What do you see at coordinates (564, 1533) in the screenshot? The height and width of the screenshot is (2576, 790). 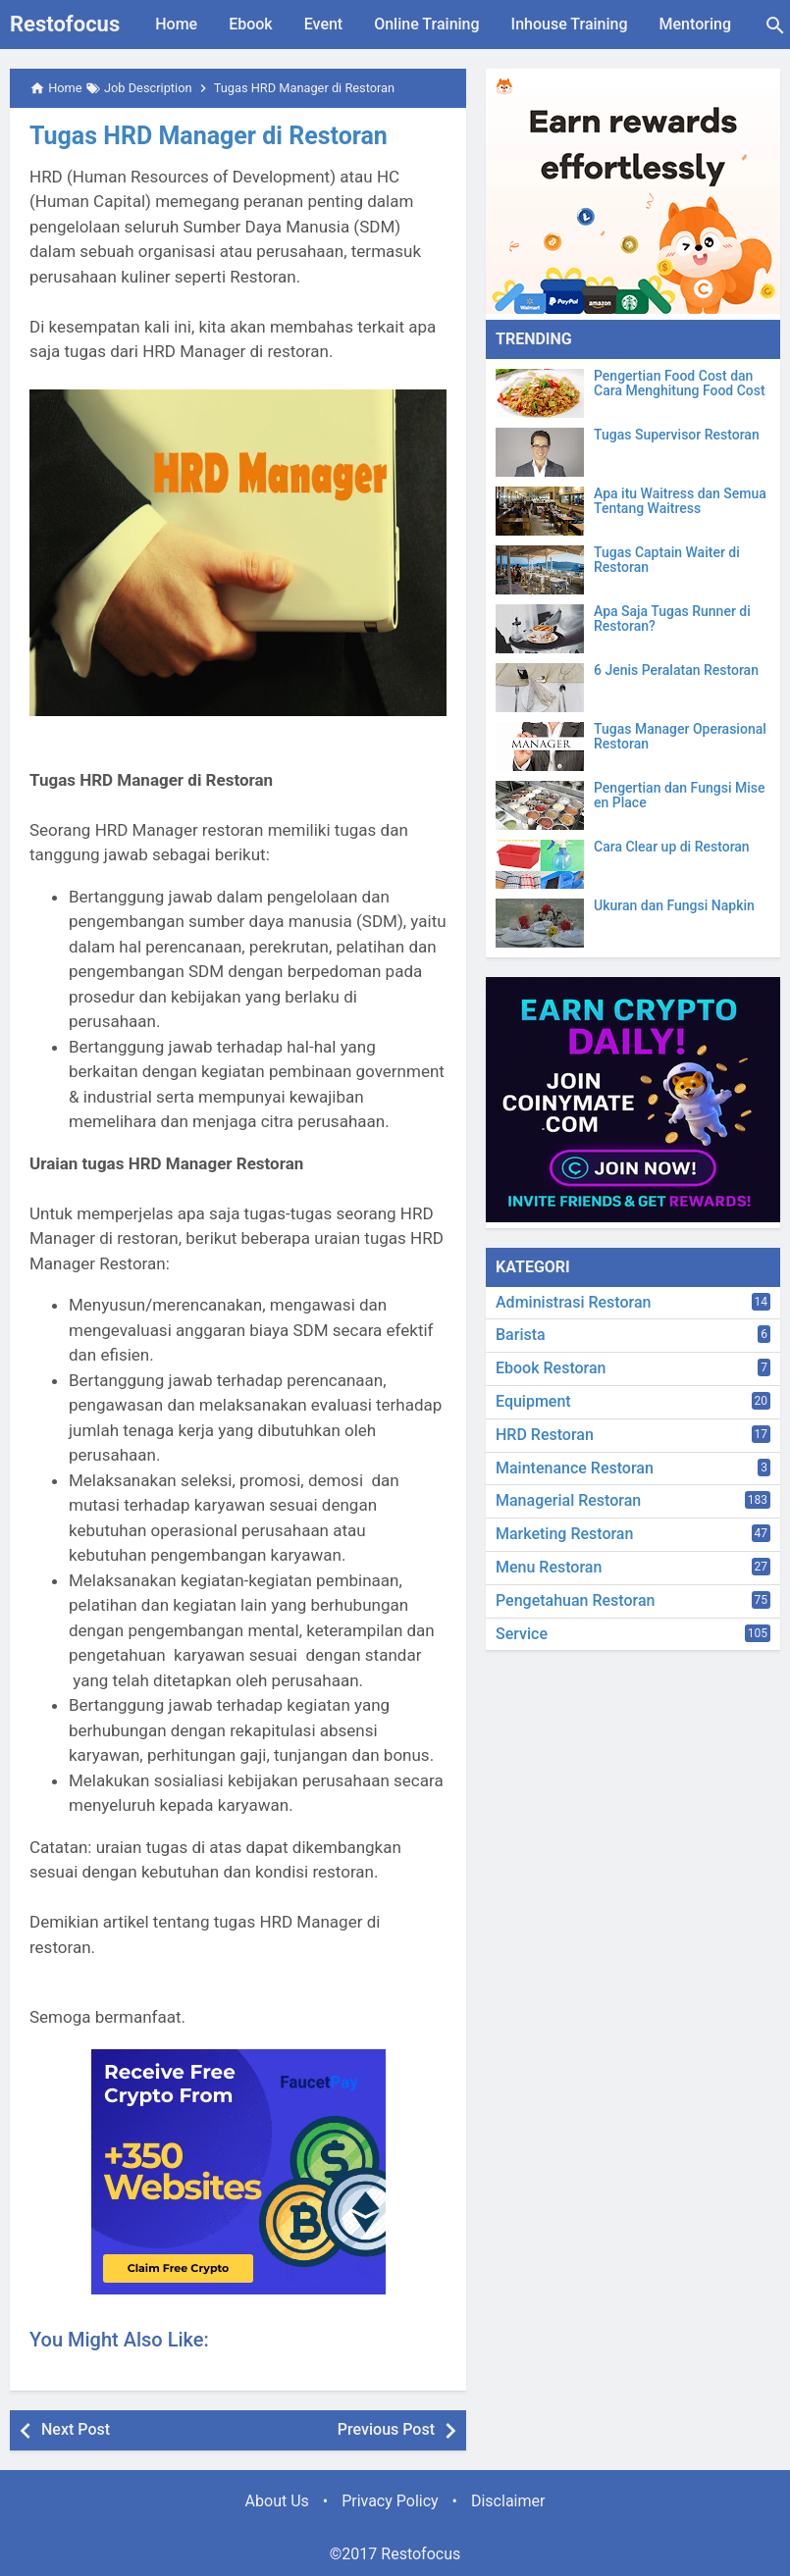 I see `Marketing Restoran` at bounding box center [564, 1533].